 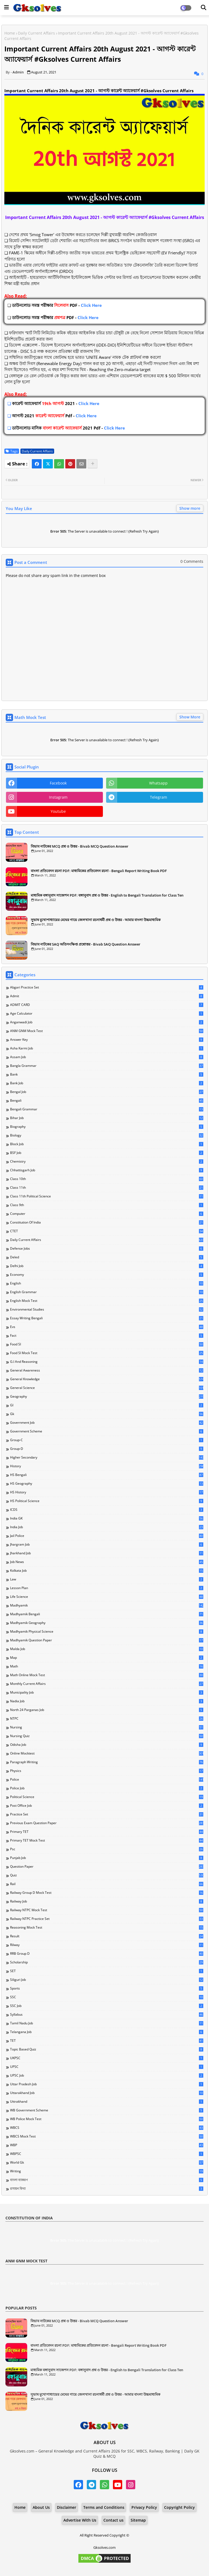 I want to click on General Knowledge, so click(x=106, y=1379).